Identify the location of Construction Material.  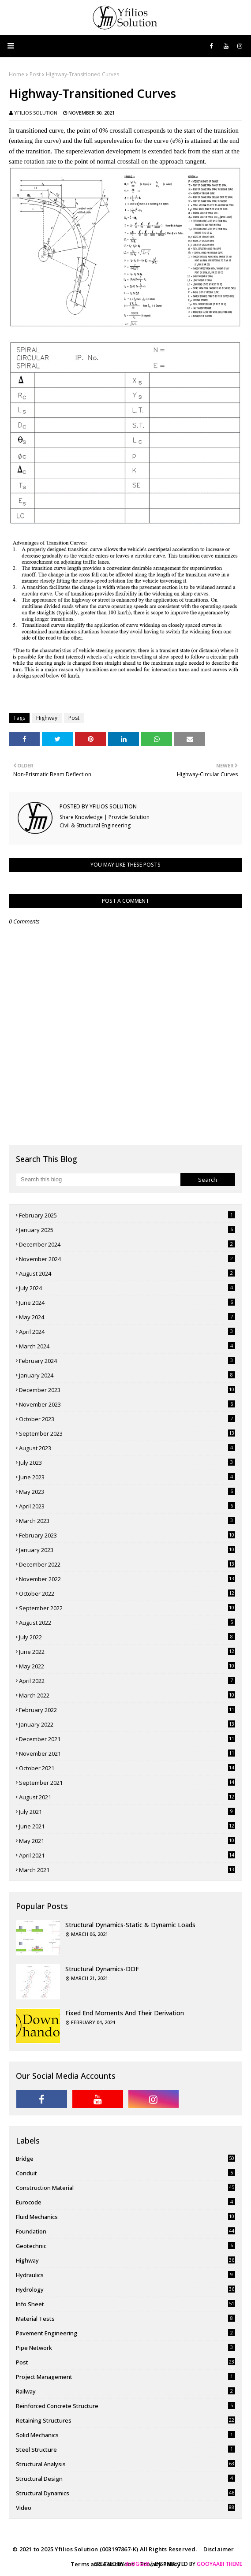
(125, 2188).